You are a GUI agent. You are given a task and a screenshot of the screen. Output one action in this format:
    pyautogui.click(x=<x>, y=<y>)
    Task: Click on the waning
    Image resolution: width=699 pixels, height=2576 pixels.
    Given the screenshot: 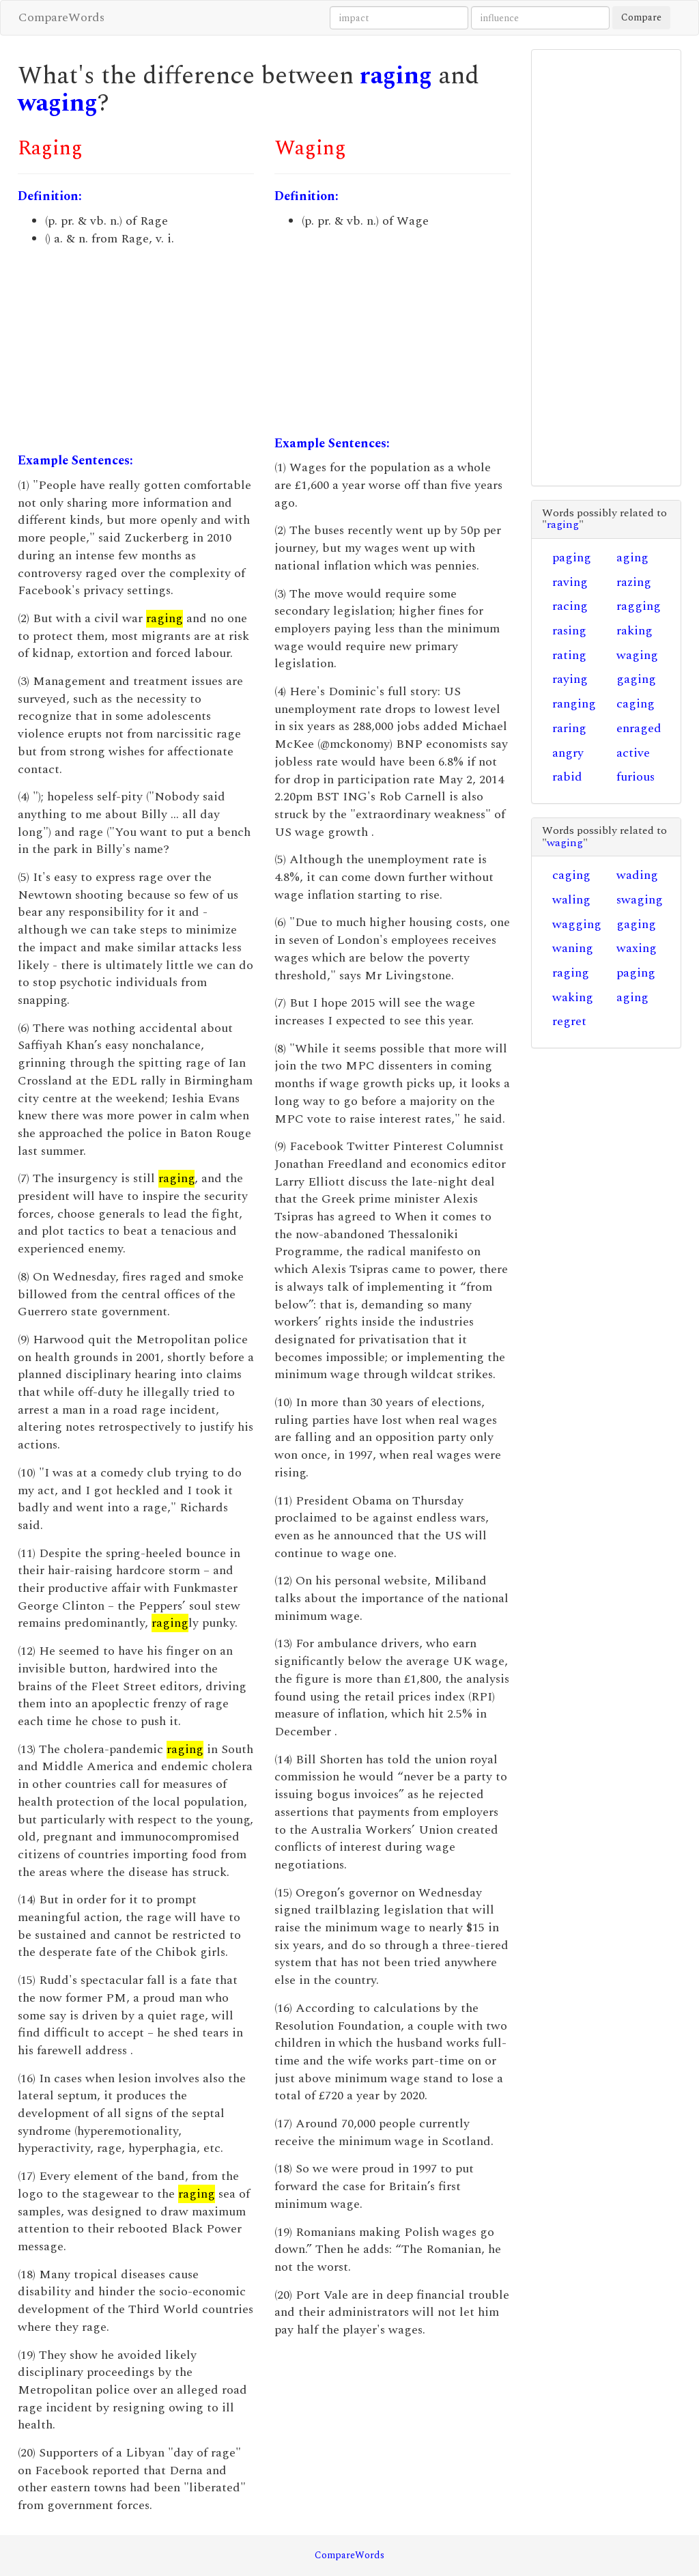 What is the action you would take?
    pyautogui.click(x=572, y=948)
    